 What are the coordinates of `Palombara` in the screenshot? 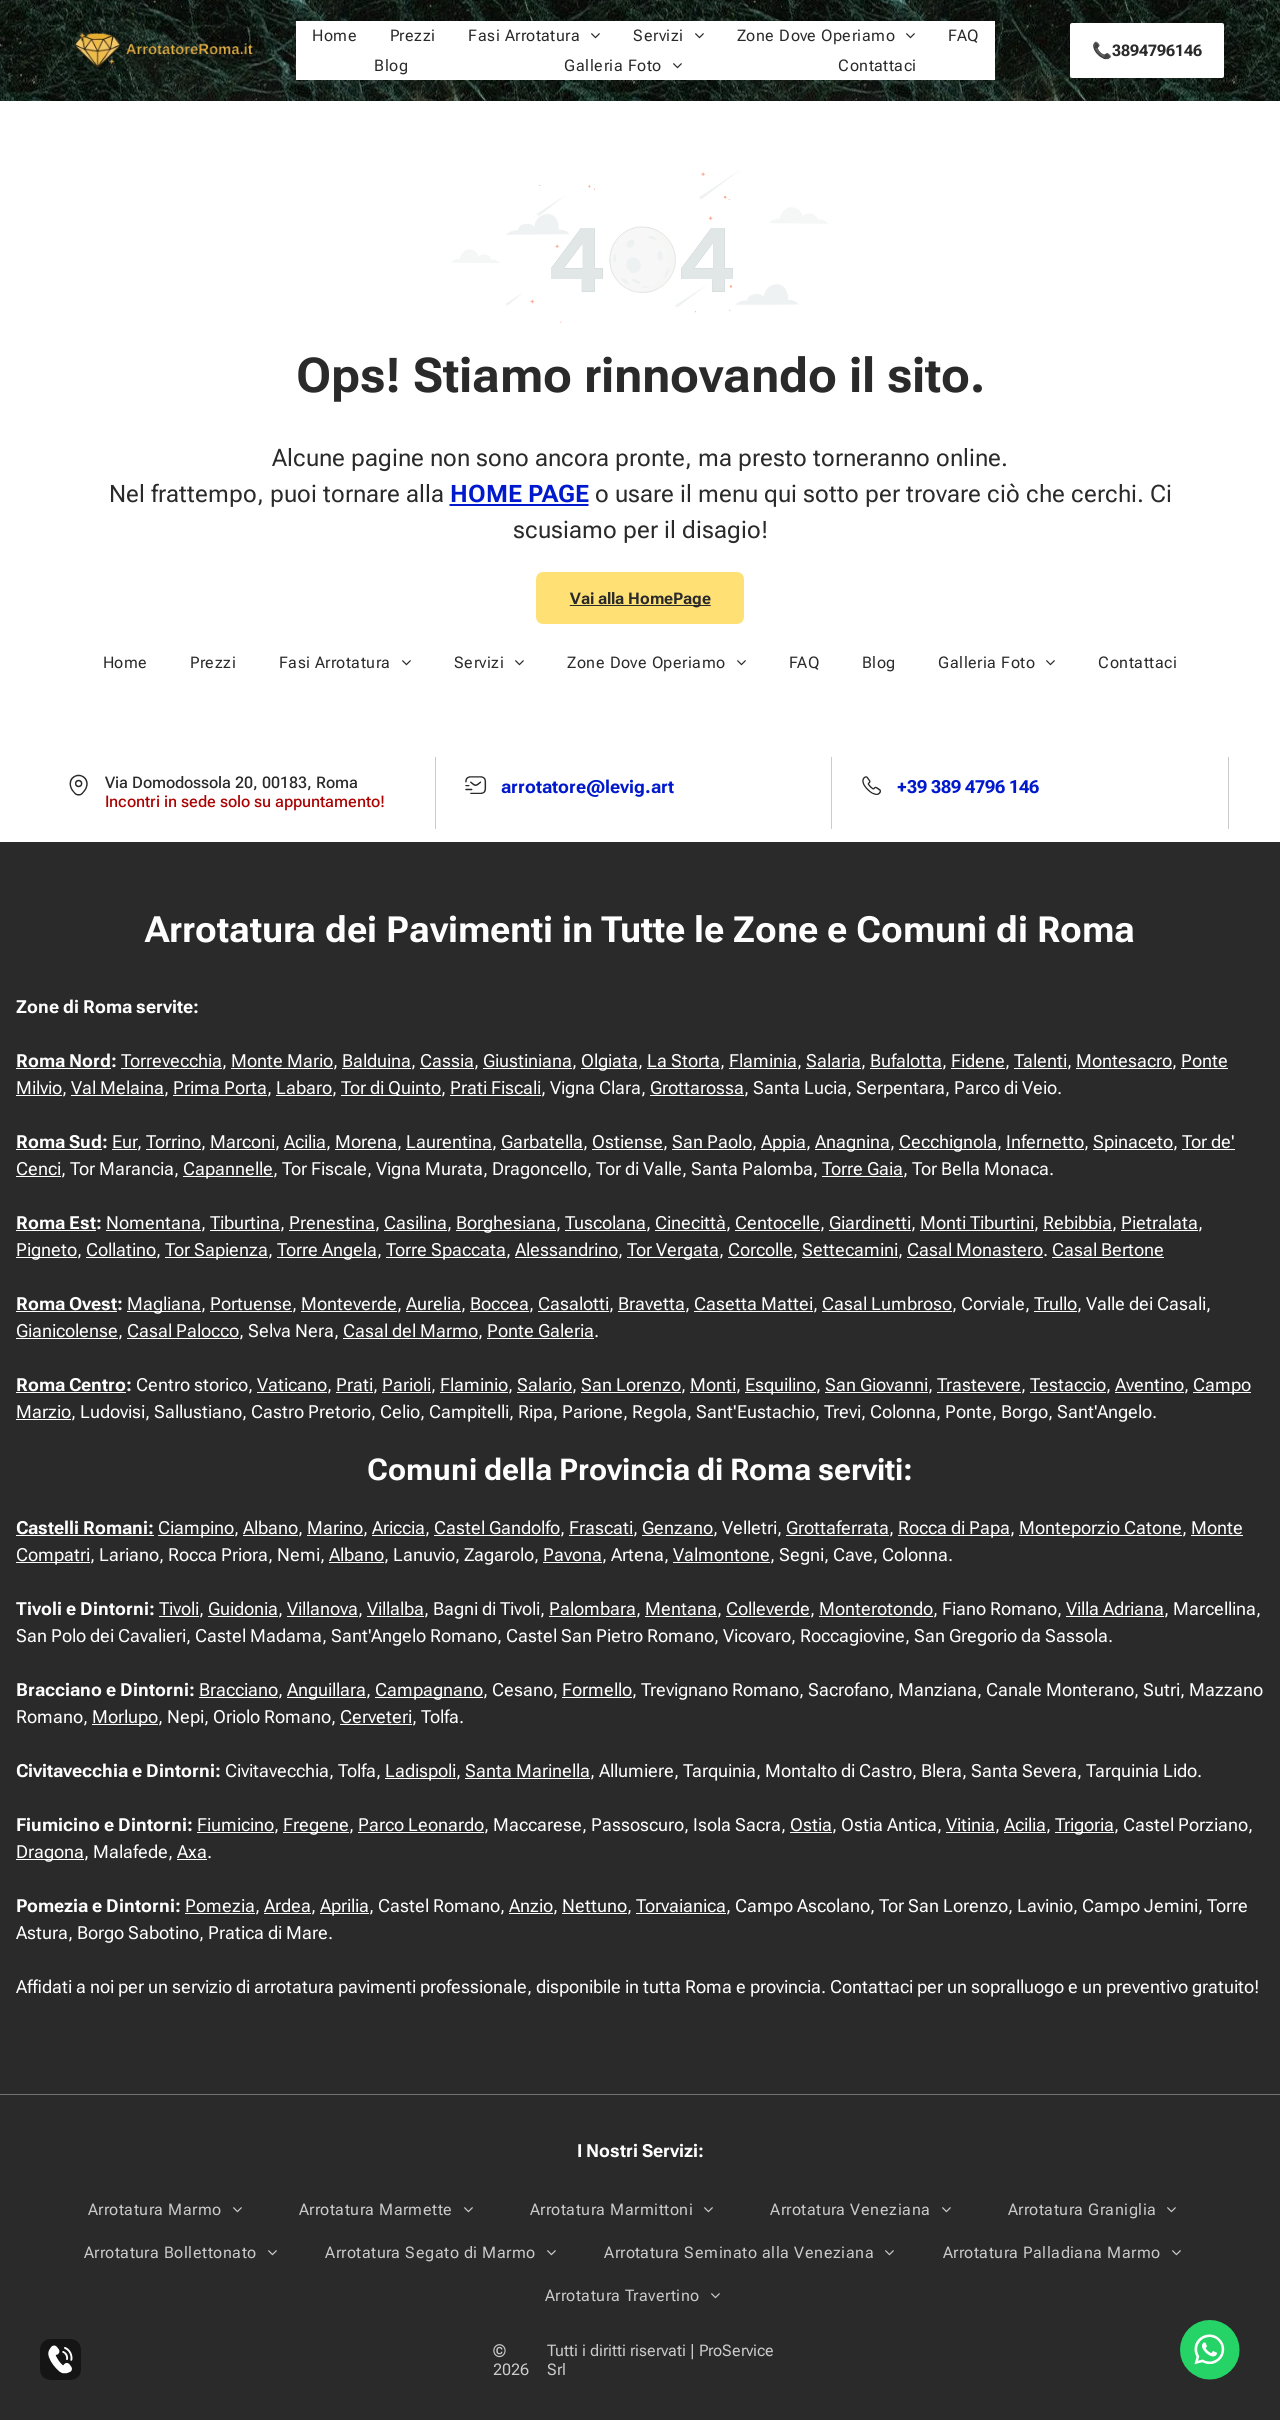 It's located at (592, 1608).